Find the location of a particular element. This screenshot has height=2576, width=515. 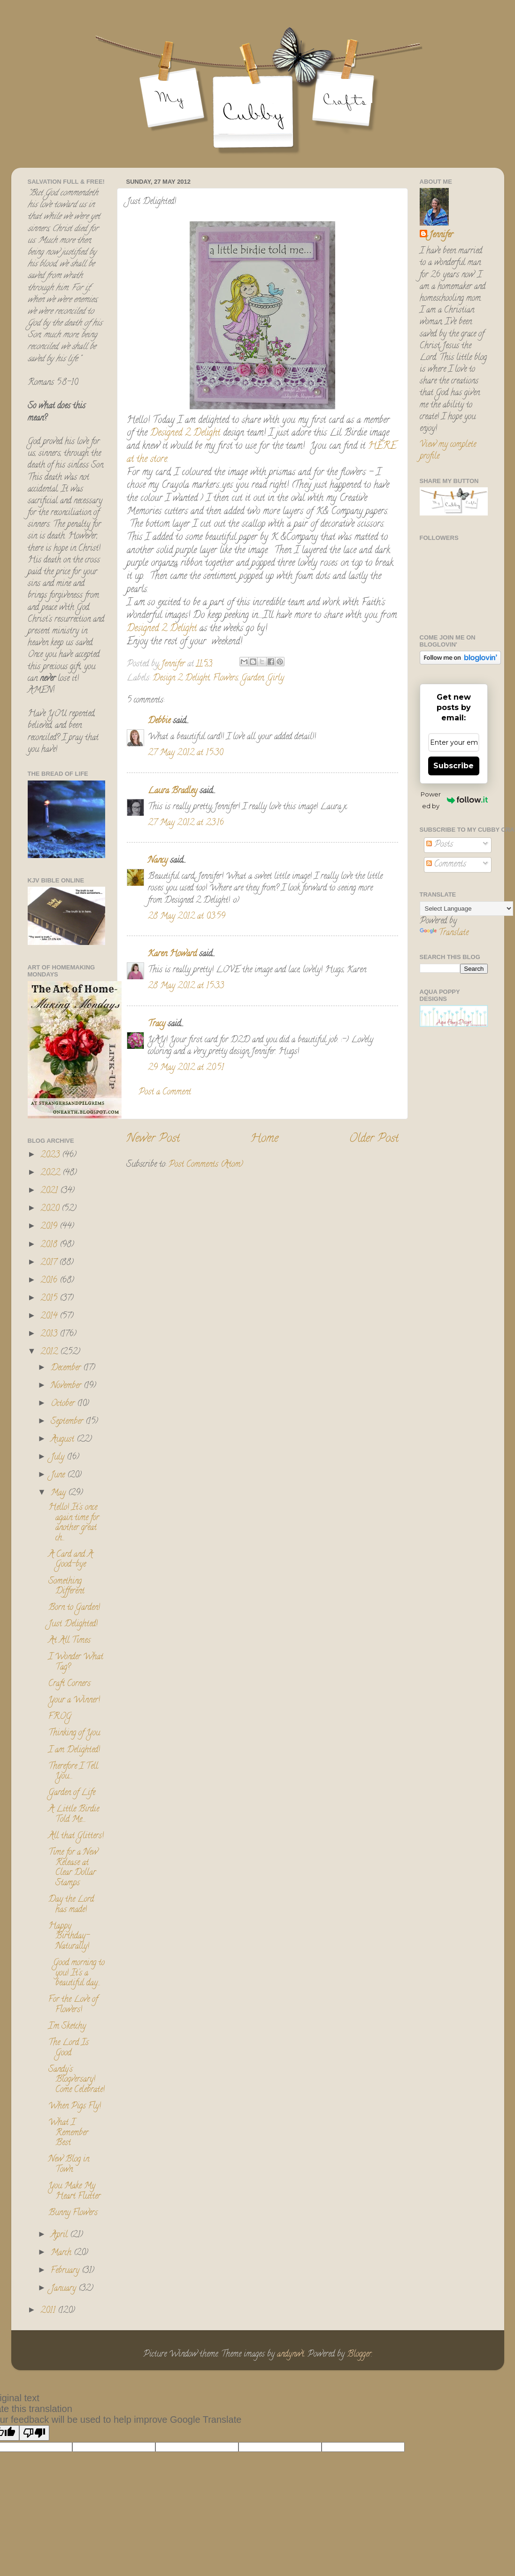

2022 is located at coordinates (51, 1173).